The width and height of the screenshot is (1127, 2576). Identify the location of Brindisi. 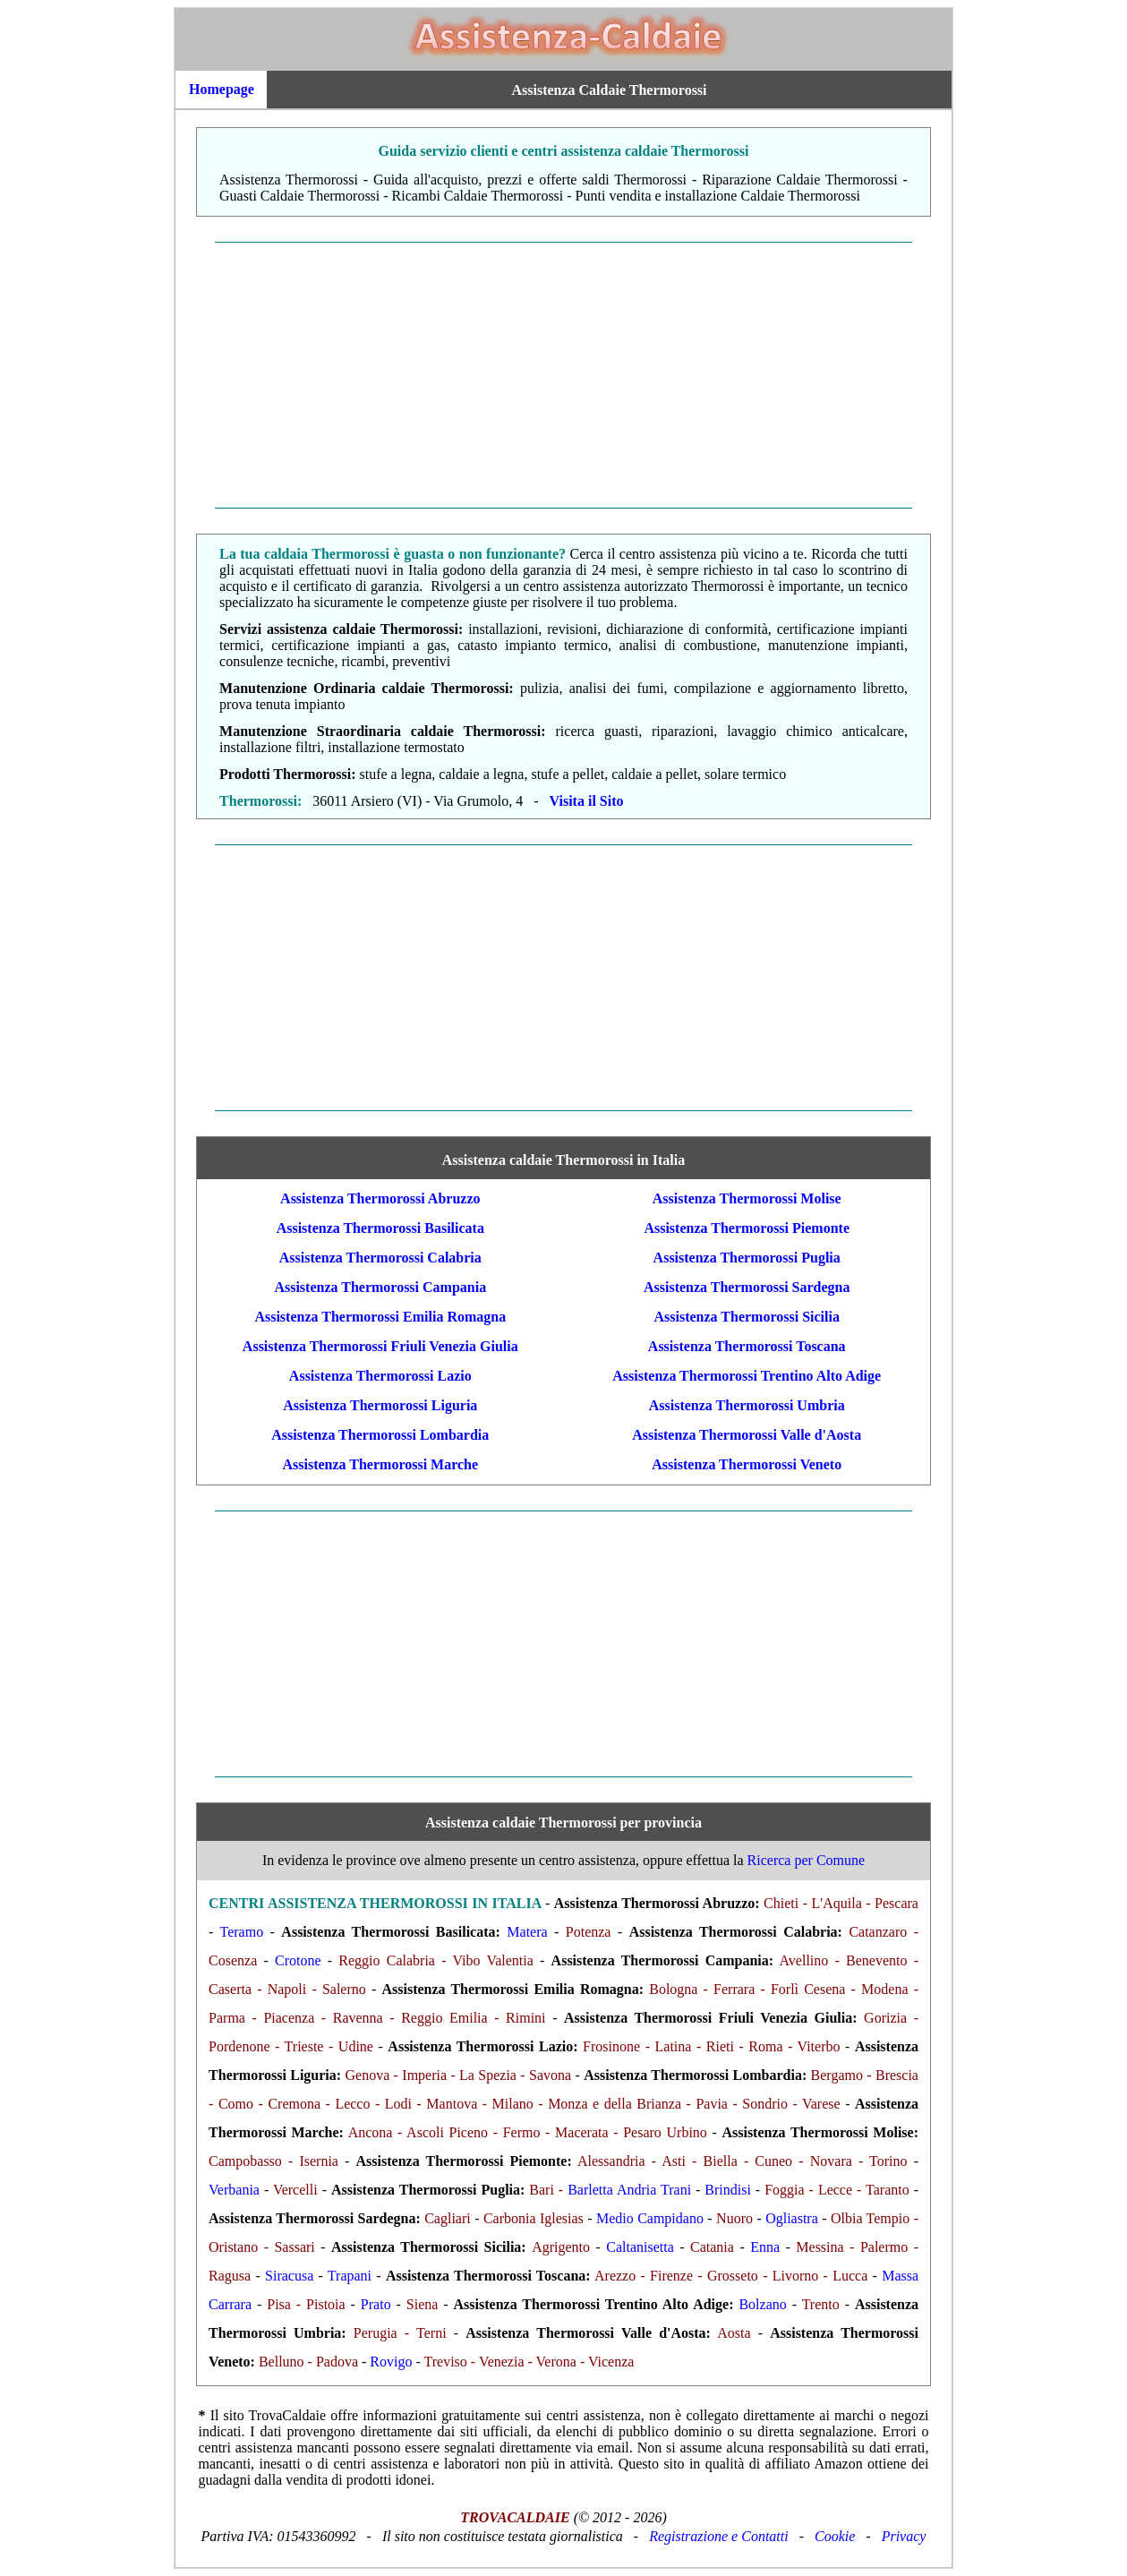
(727, 2189).